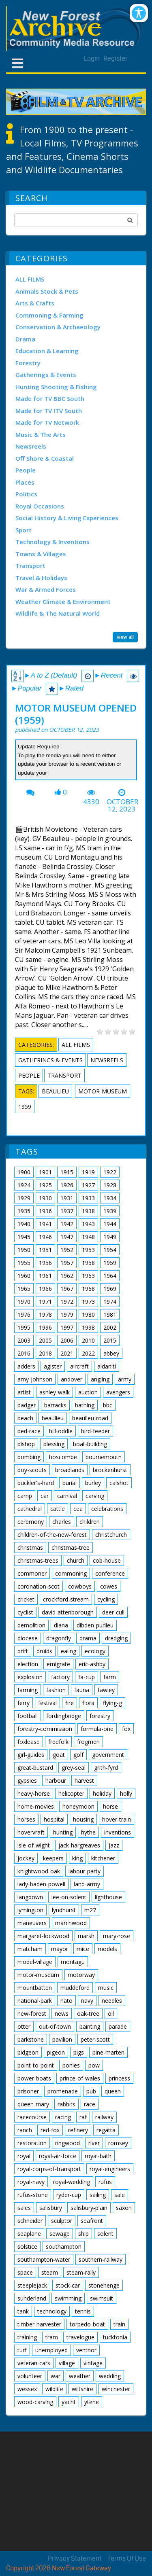  I want to click on 1934, so click(109, 1198).